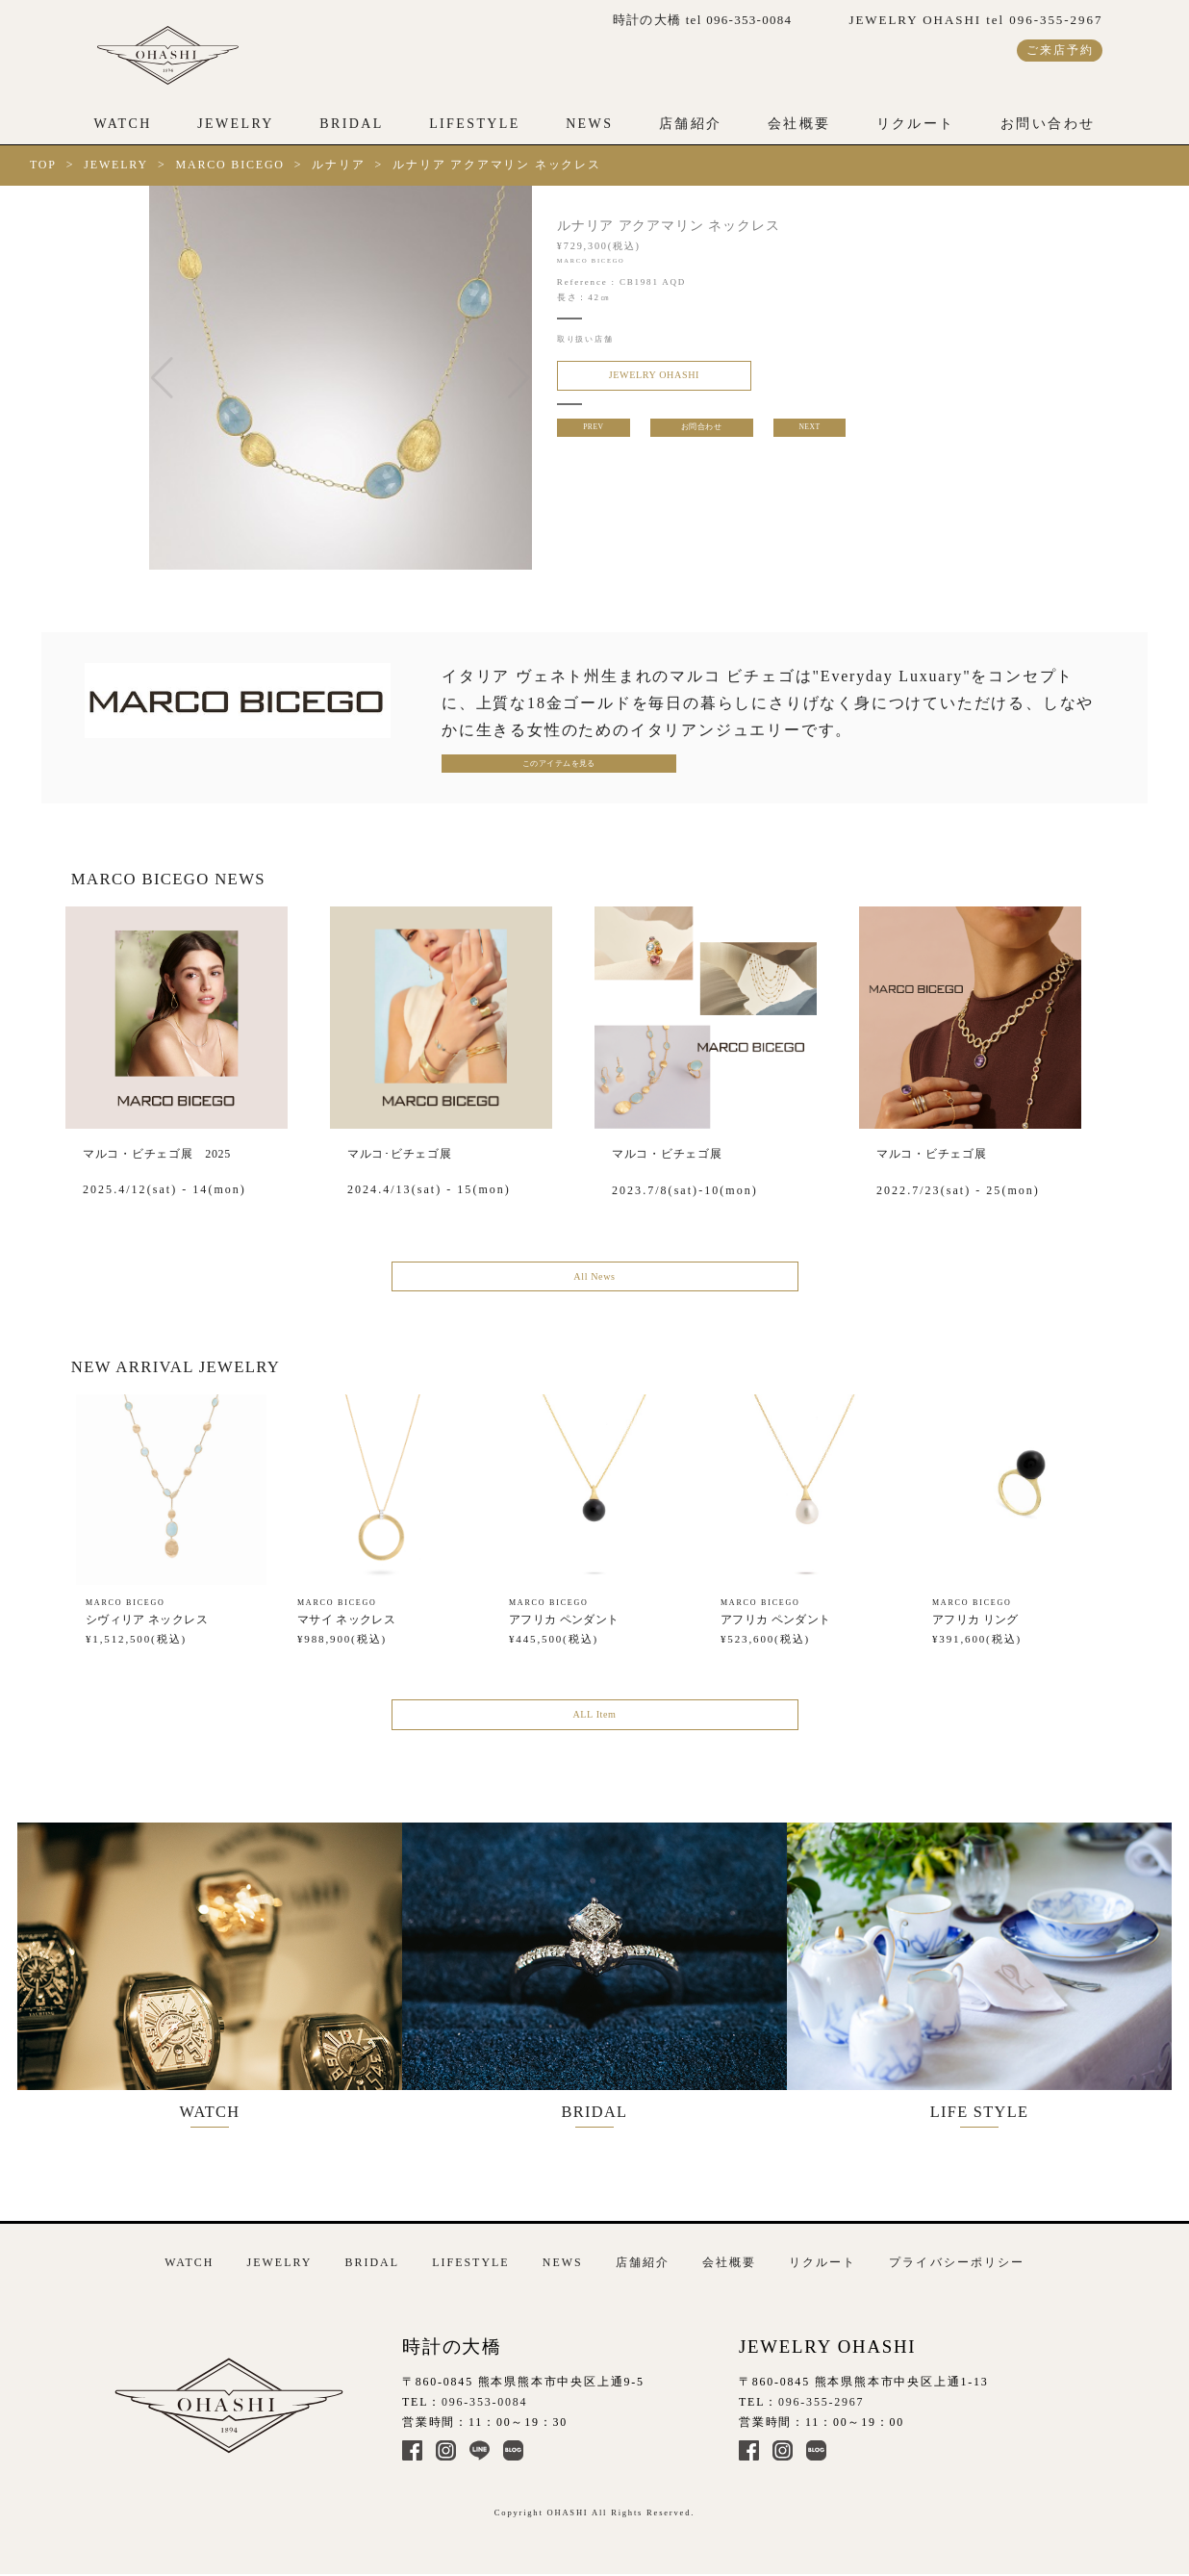 Image resolution: width=1189 pixels, height=2576 pixels. Describe the element at coordinates (123, 123) in the screenshot. I see `WATCH` at that location.